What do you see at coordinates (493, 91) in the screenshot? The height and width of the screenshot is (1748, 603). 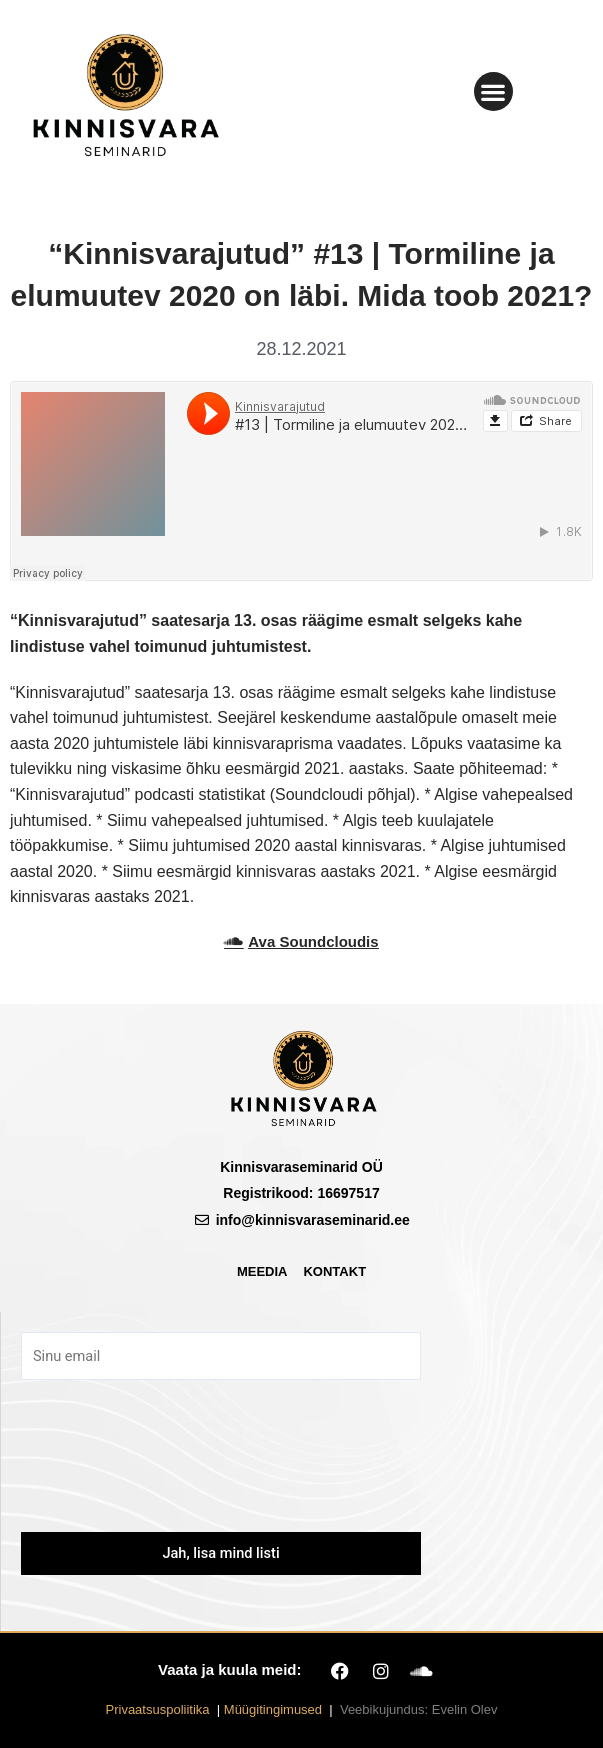 I see `[button]` at bounding box center [493, 91].